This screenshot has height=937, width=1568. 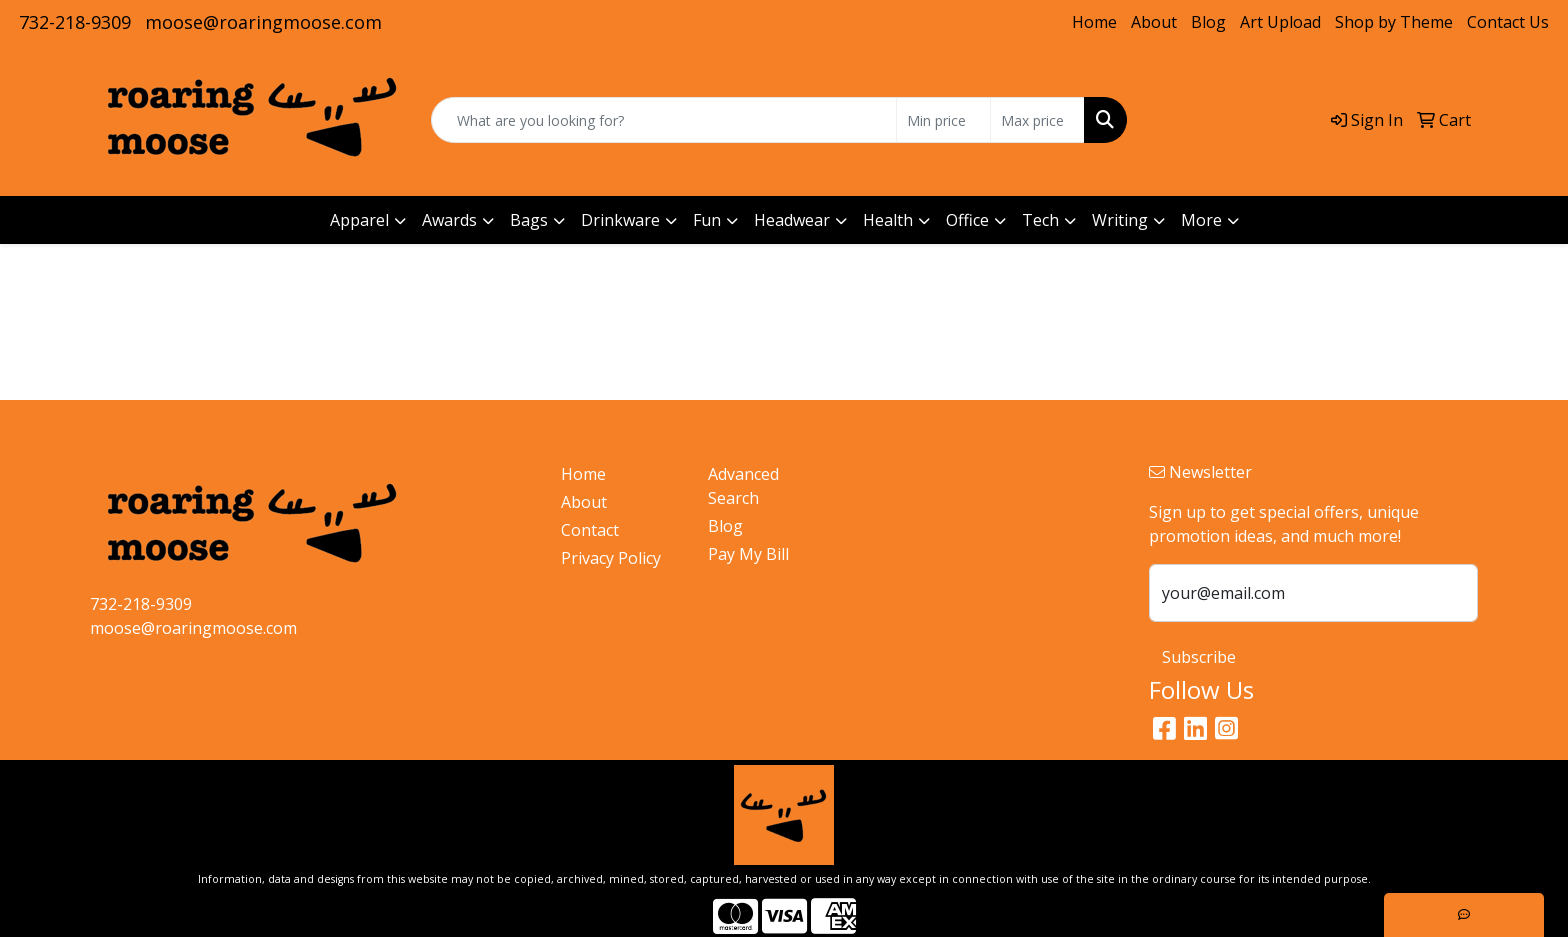 What do you see at coordinates (748, 554) in the screenshot?
I see `Pay My Bill` at bounding box center [748, 554].